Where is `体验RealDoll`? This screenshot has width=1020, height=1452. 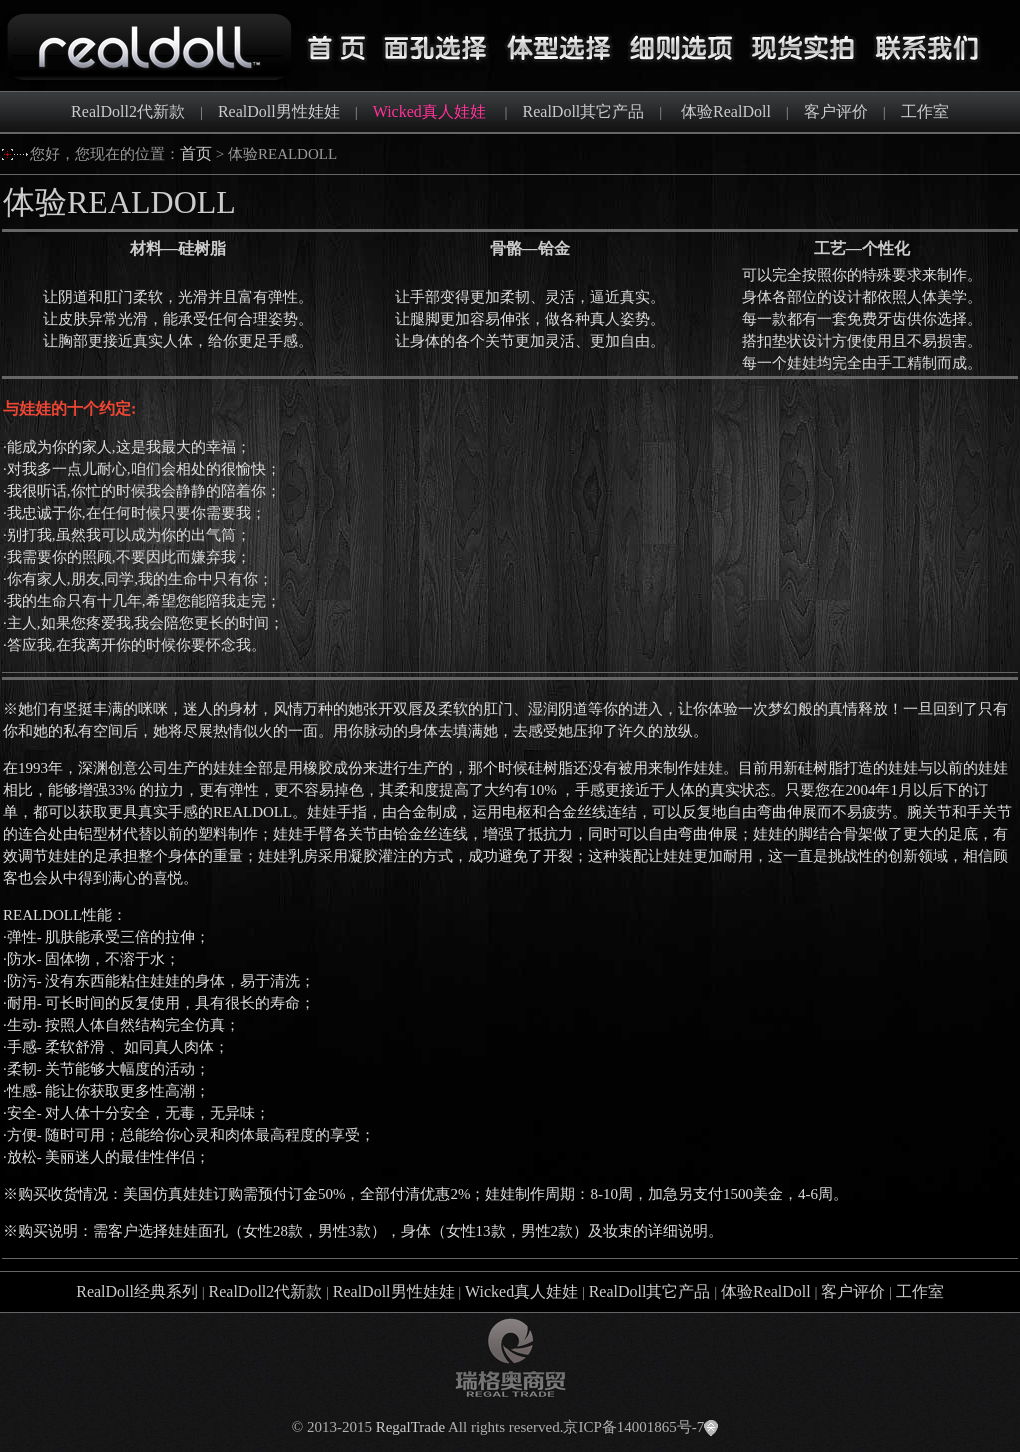 体验RealDoll is located at coordinates (726, 111).